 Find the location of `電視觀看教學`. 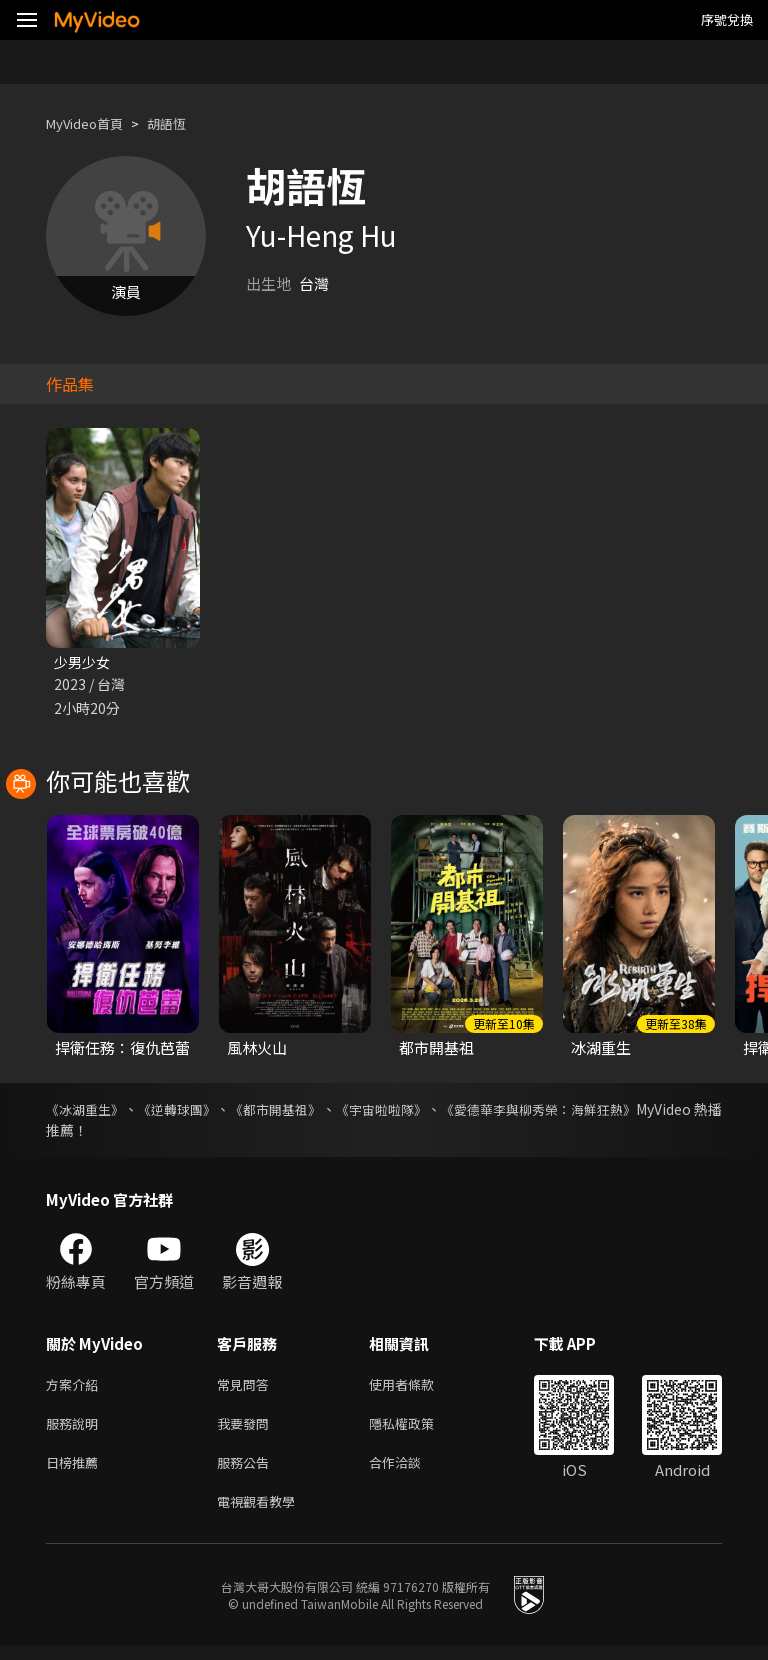

電視觀看教學 is located at coordinates (262, 1513).